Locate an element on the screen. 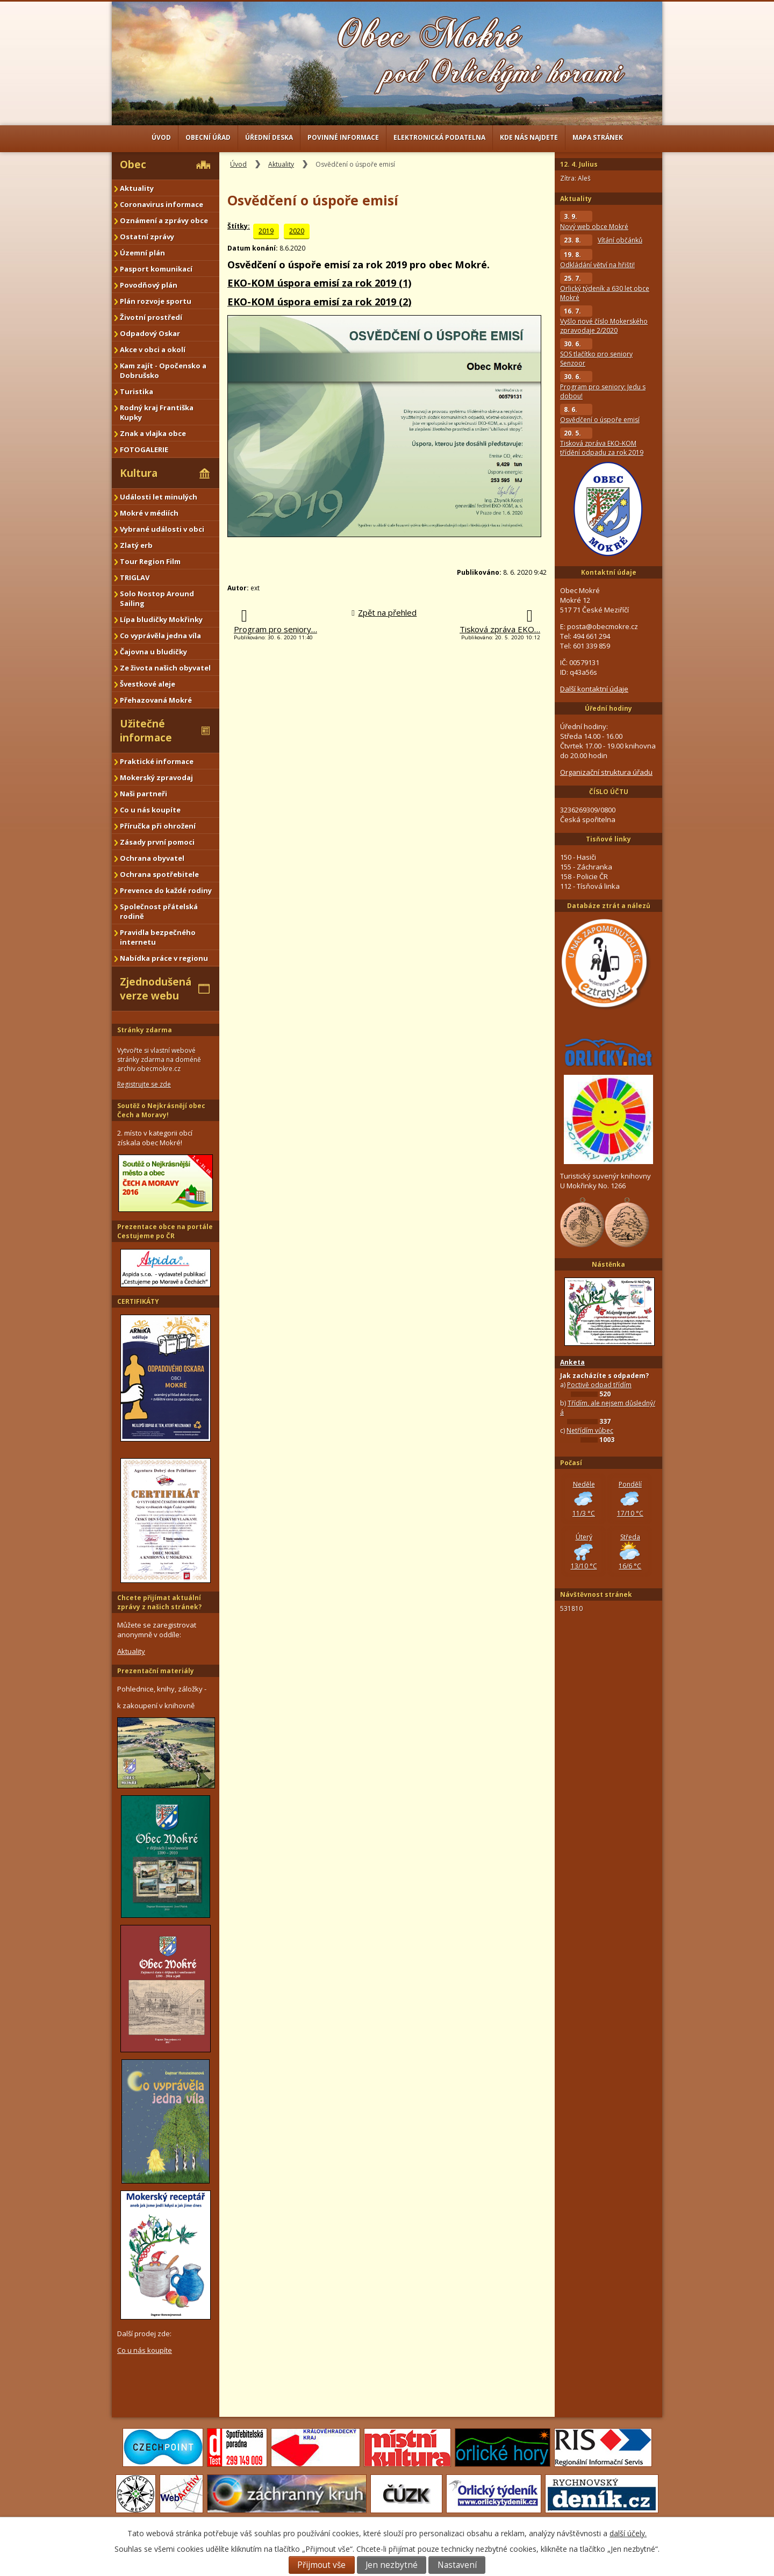  Přijmout vše is located at coordinates (321, 2565).